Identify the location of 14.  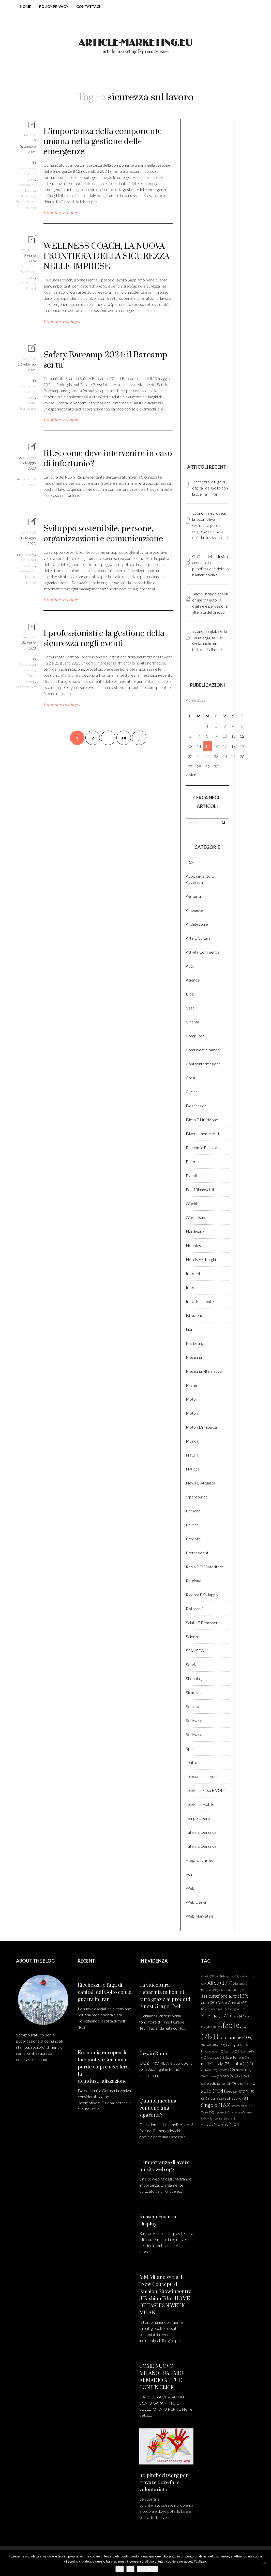
(123, 737).